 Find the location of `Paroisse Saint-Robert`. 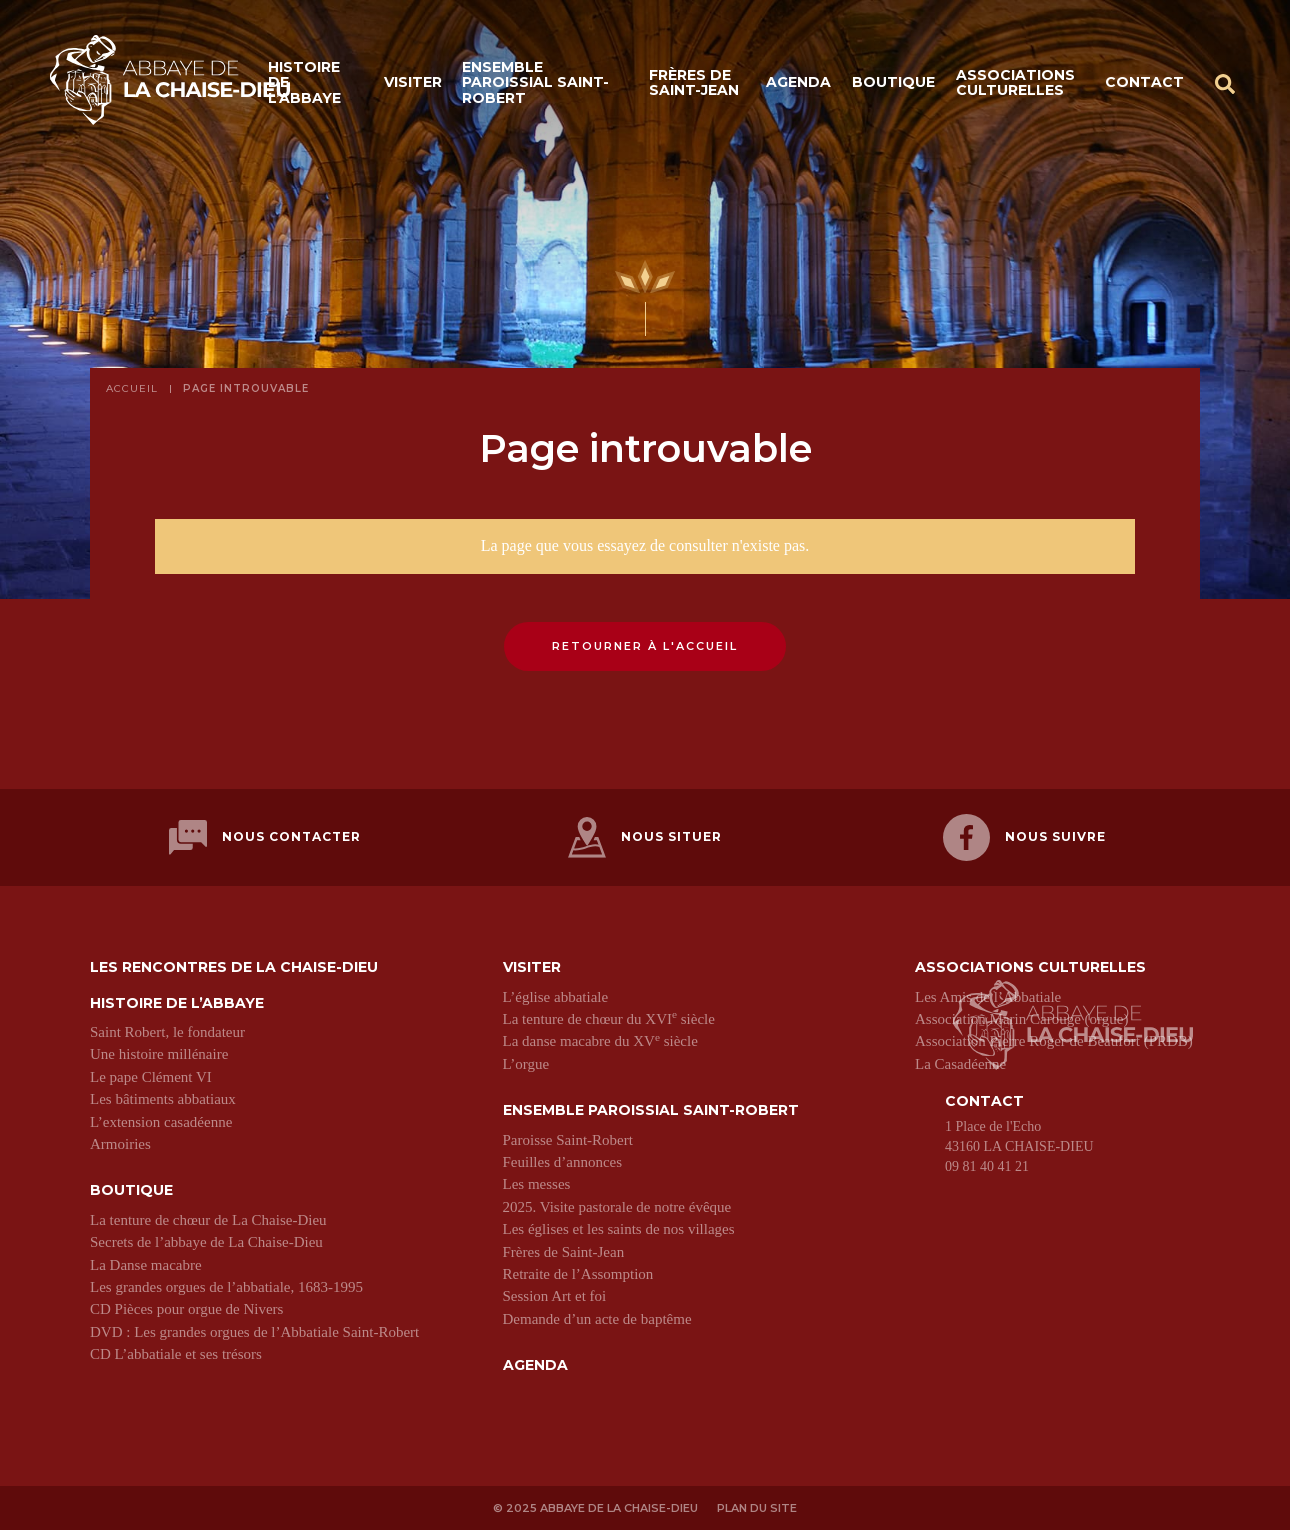

Paroisse Saint-Robert is located at coordinates (568, 1140).